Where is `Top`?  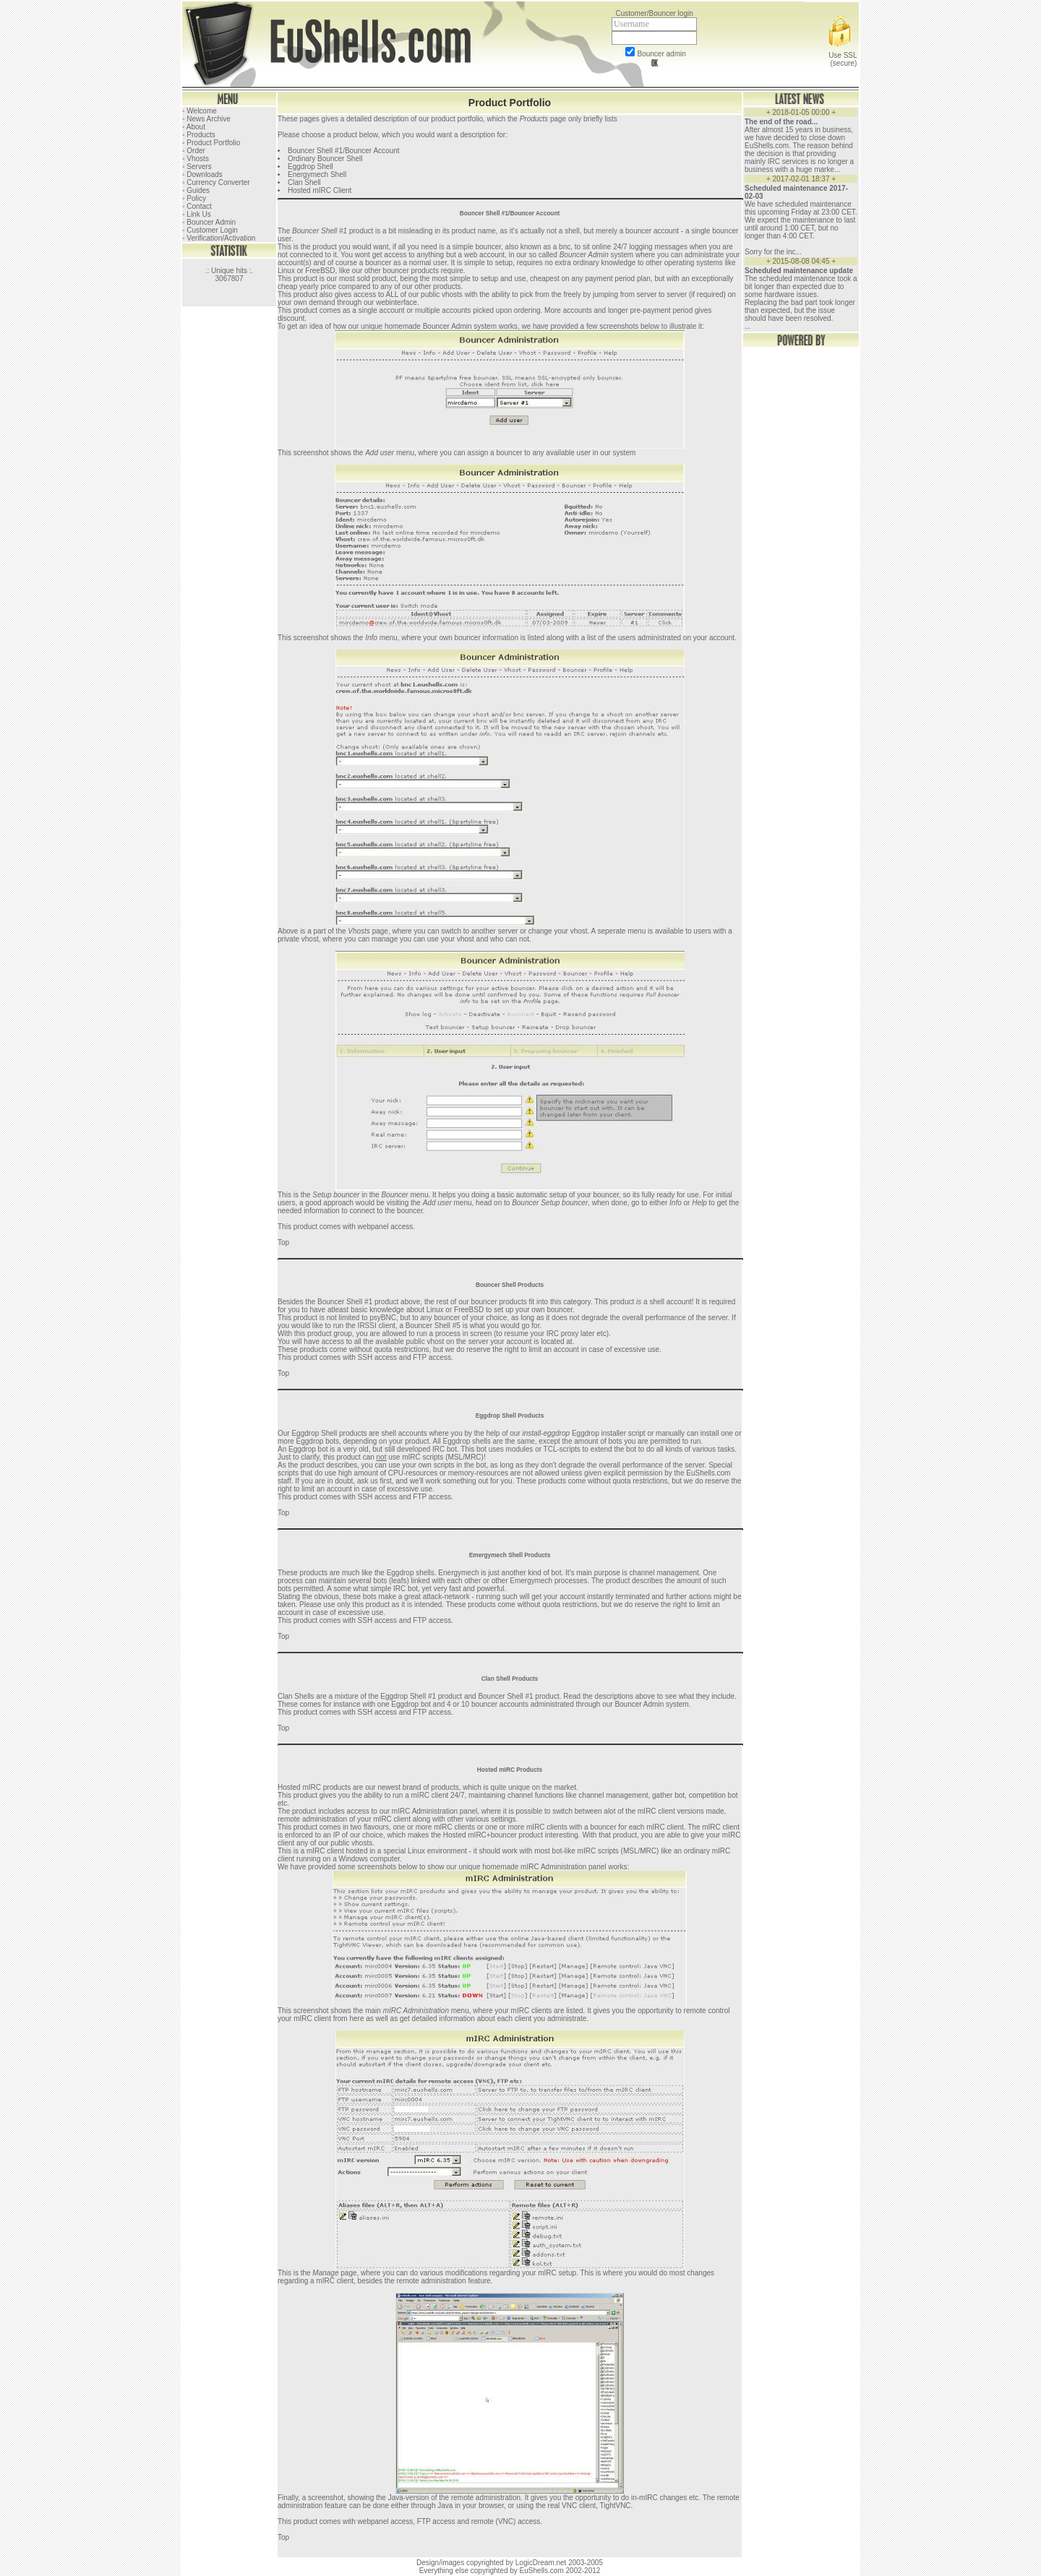 Top is located at coordinates (283, 1242).